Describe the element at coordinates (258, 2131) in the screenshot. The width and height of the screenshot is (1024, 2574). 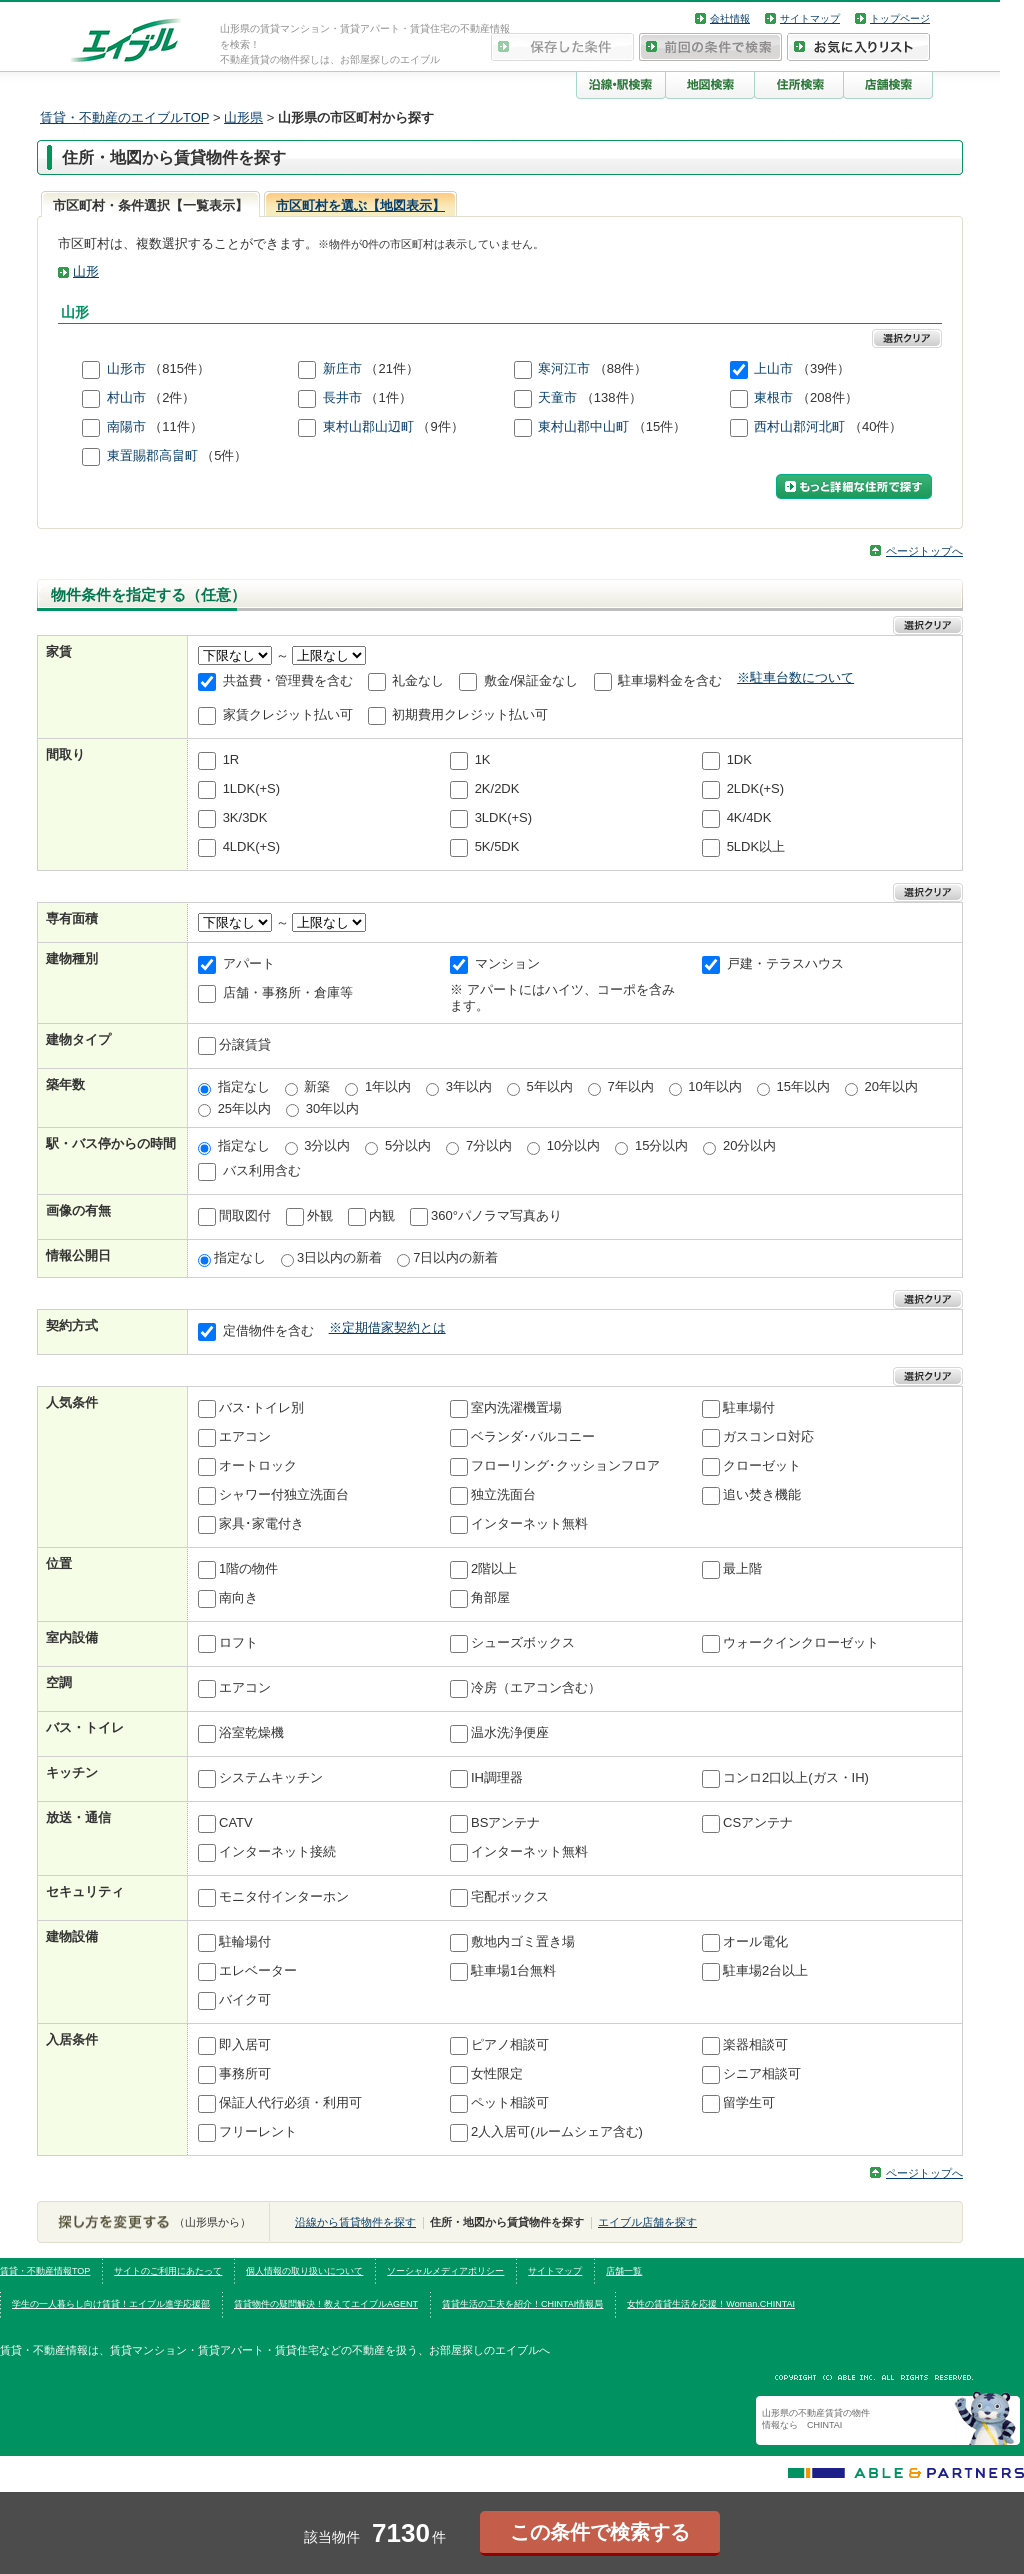
I see `フリーレント` at that location.